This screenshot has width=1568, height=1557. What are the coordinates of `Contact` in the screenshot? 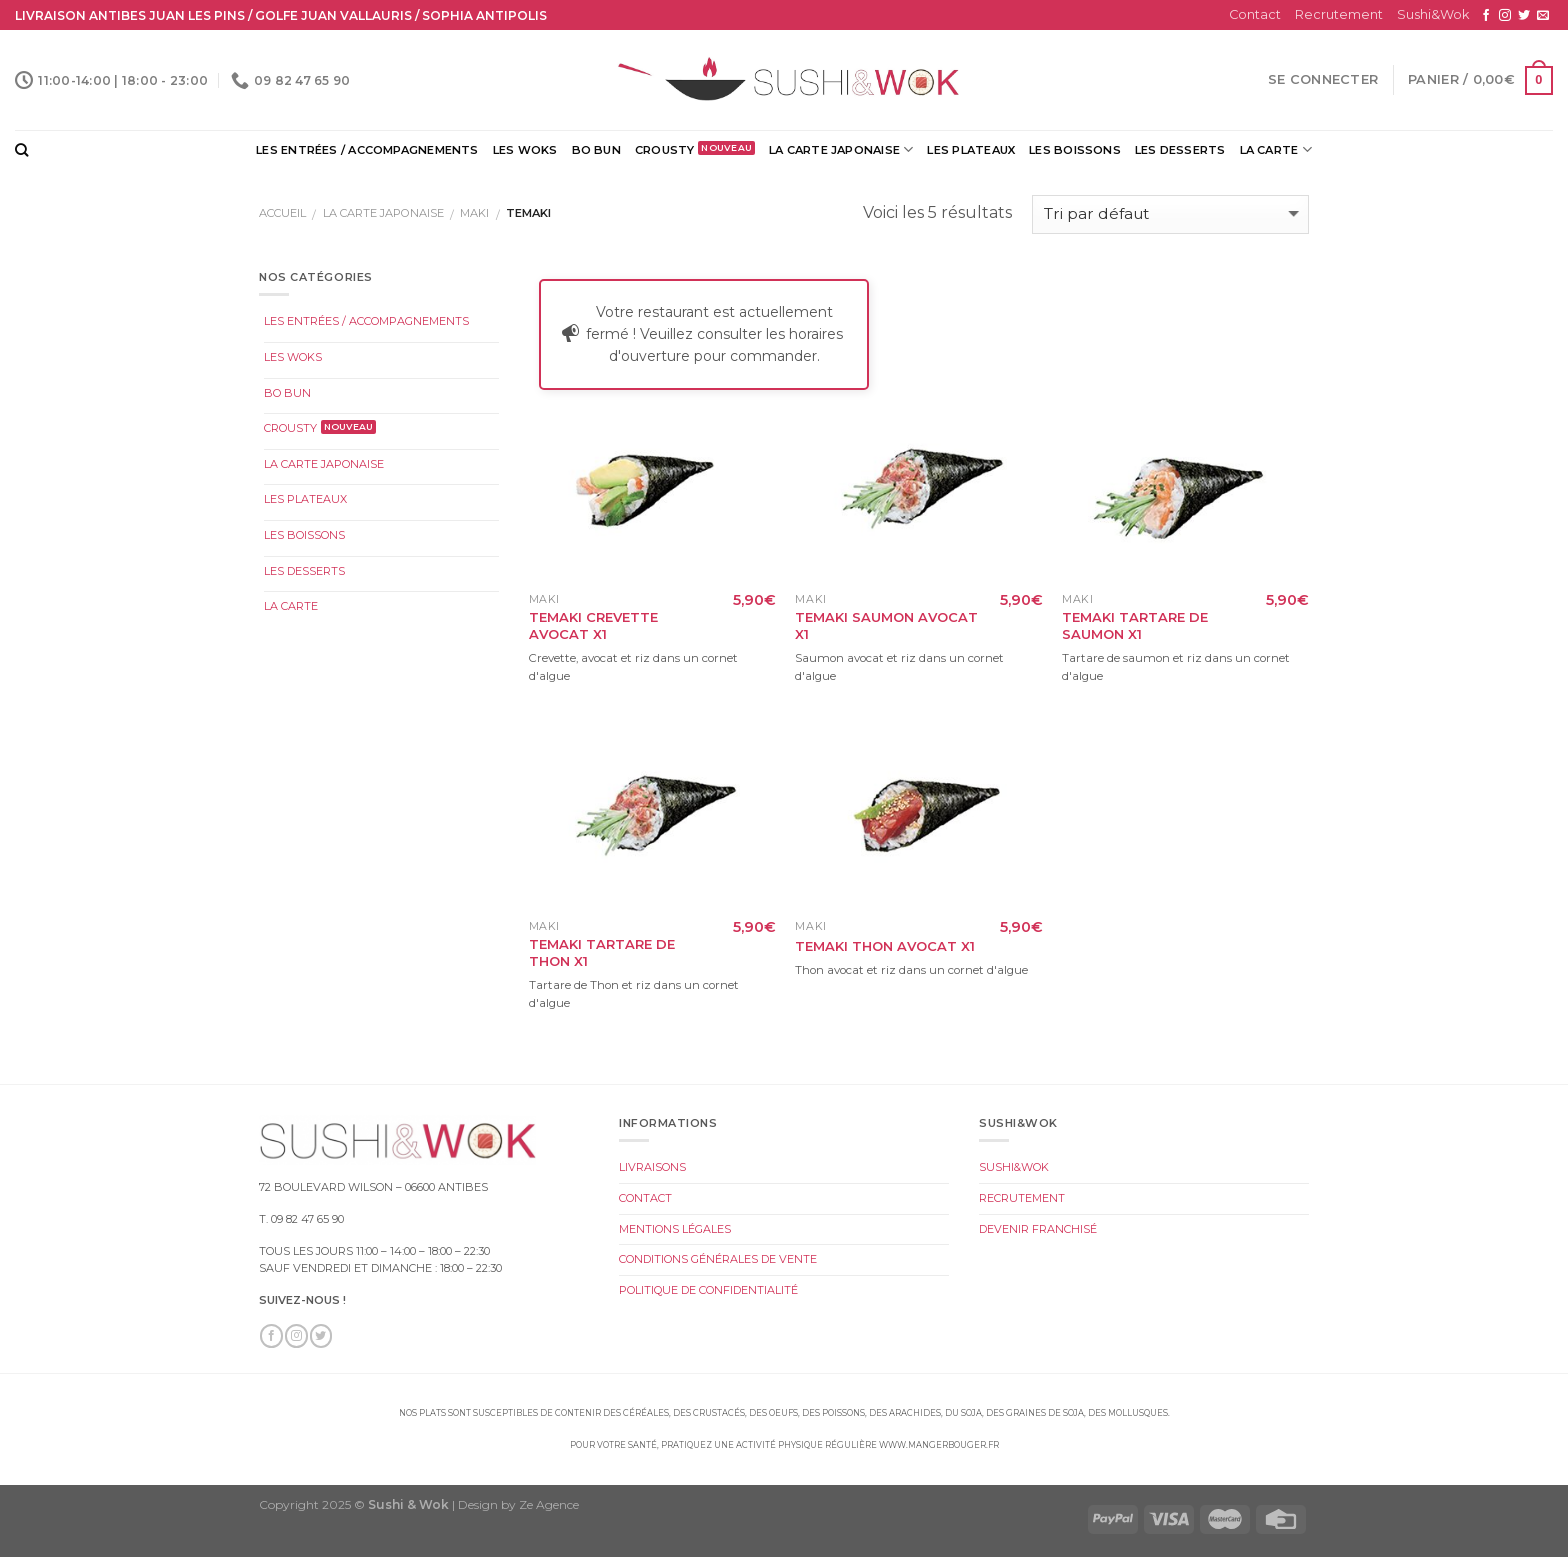 It's located at (1255, 14).